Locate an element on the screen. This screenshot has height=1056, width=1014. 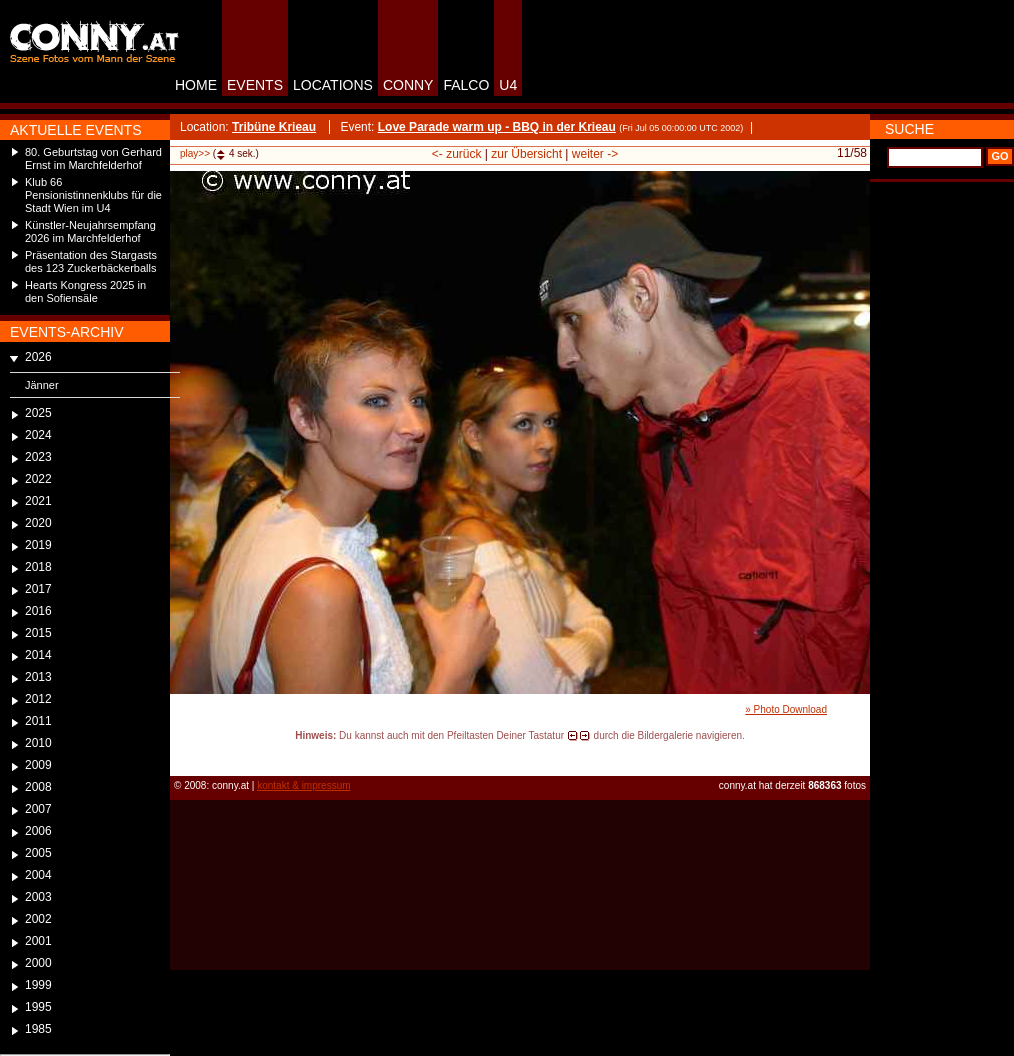
<- zurück is located at coordinates (457, 154).